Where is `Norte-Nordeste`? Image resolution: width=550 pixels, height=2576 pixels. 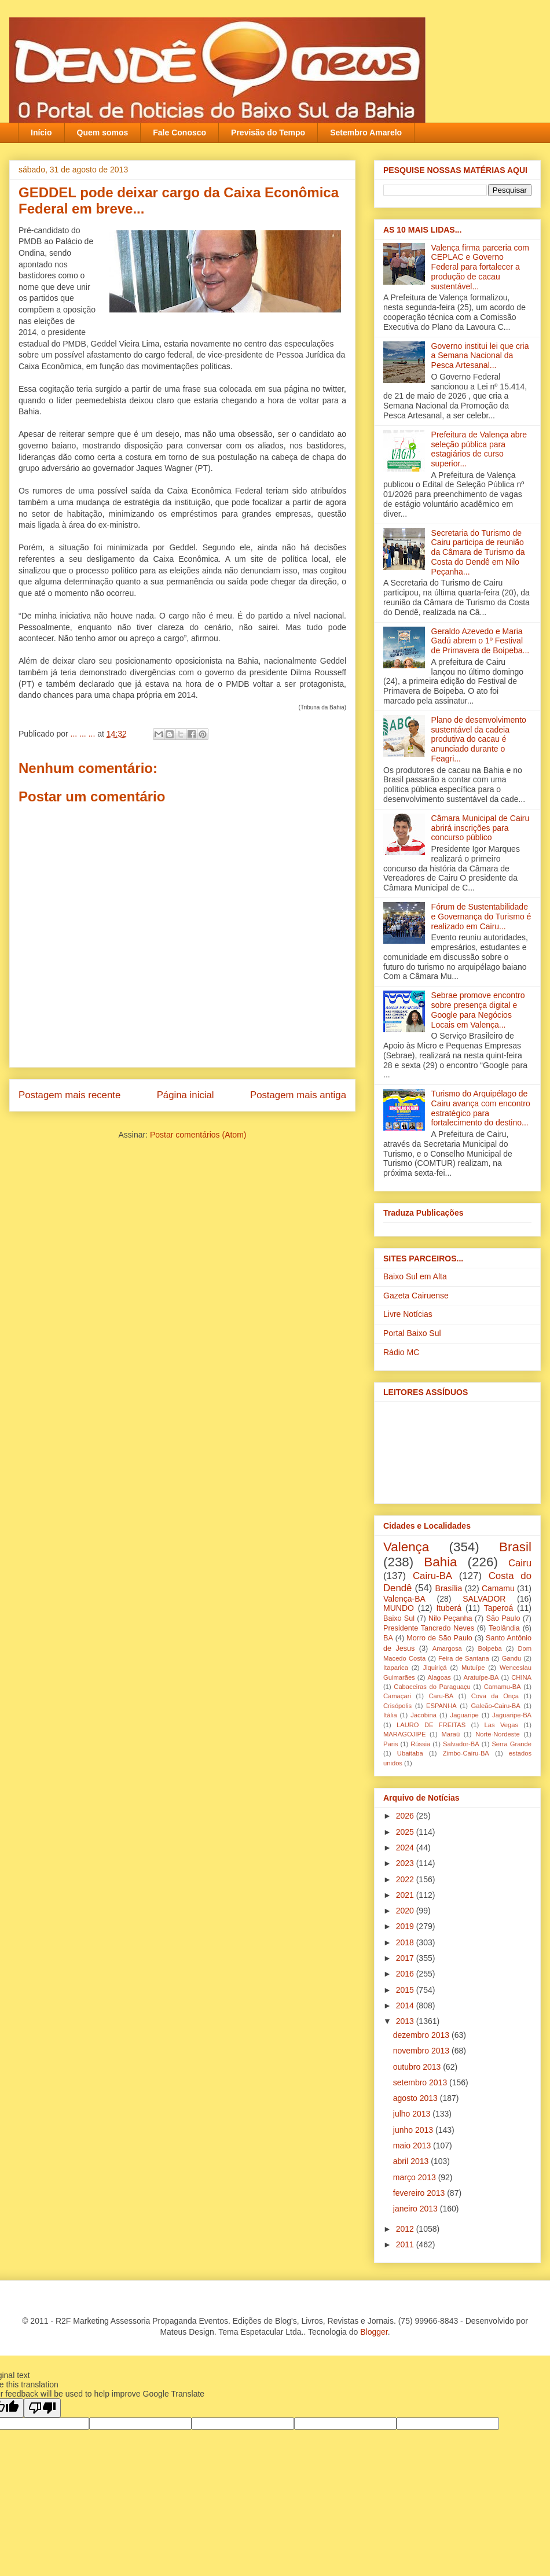
Norte-Nordeste is located at coordinates (497, 1734).